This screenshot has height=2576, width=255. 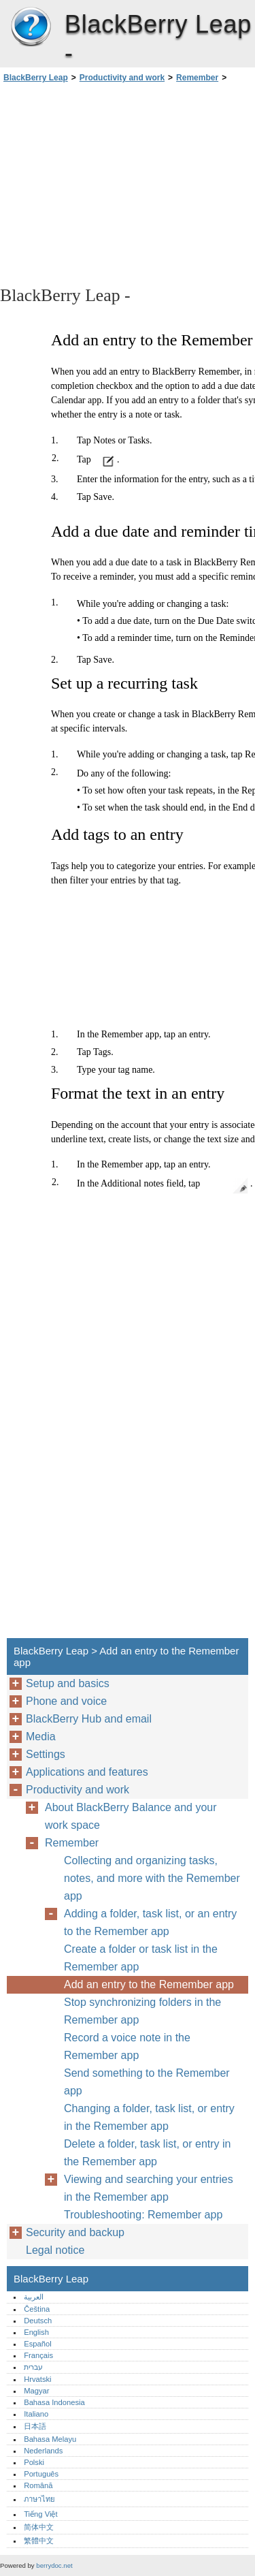 I want to click on Applications and features, so click(x=87, y=1772).